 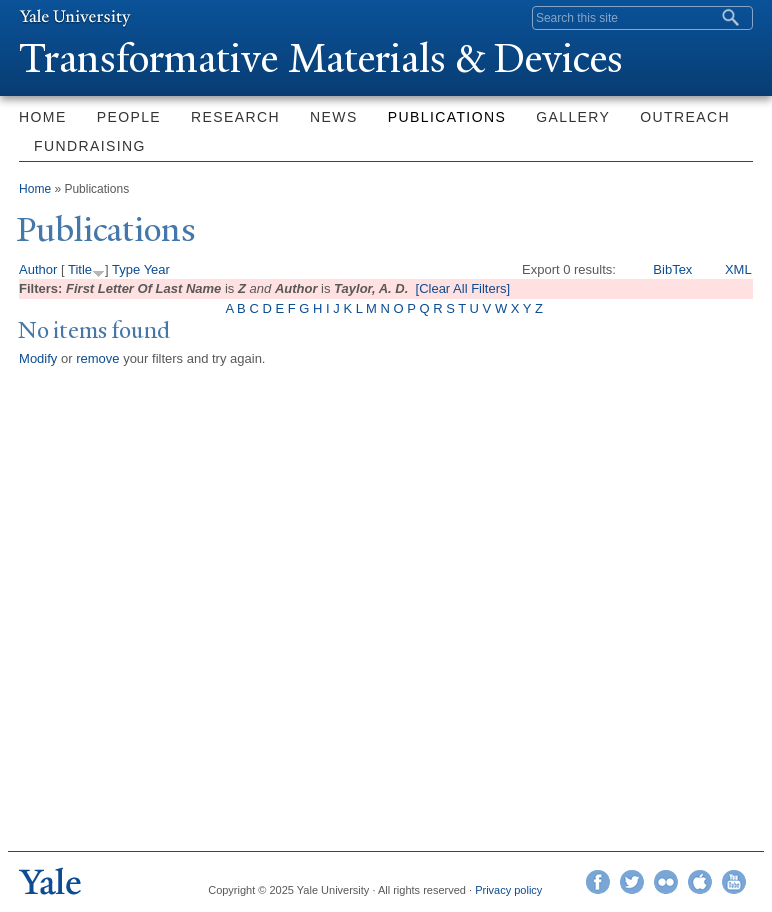 What do you see at coordinates (90, 146) in the screenshot?
I see `Fundraising` at bounding box center [90, 146].